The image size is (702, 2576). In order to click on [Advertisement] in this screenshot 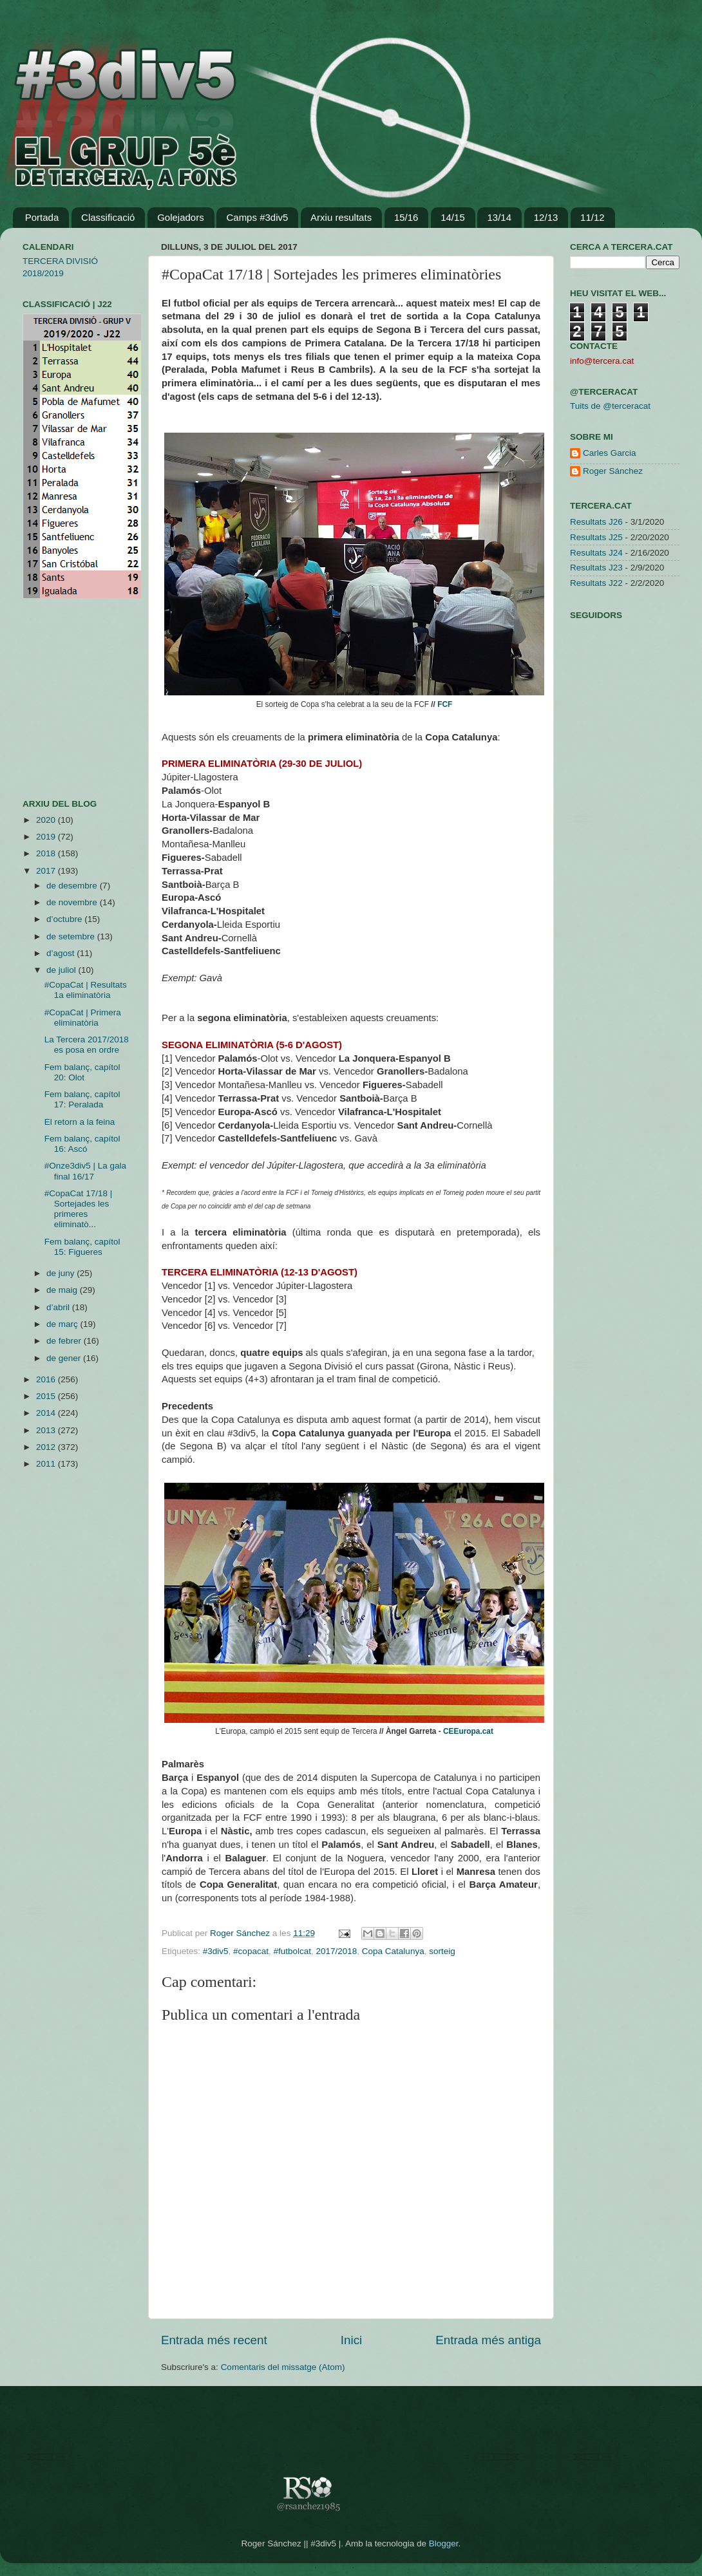, I will do `click(61, 698)`.